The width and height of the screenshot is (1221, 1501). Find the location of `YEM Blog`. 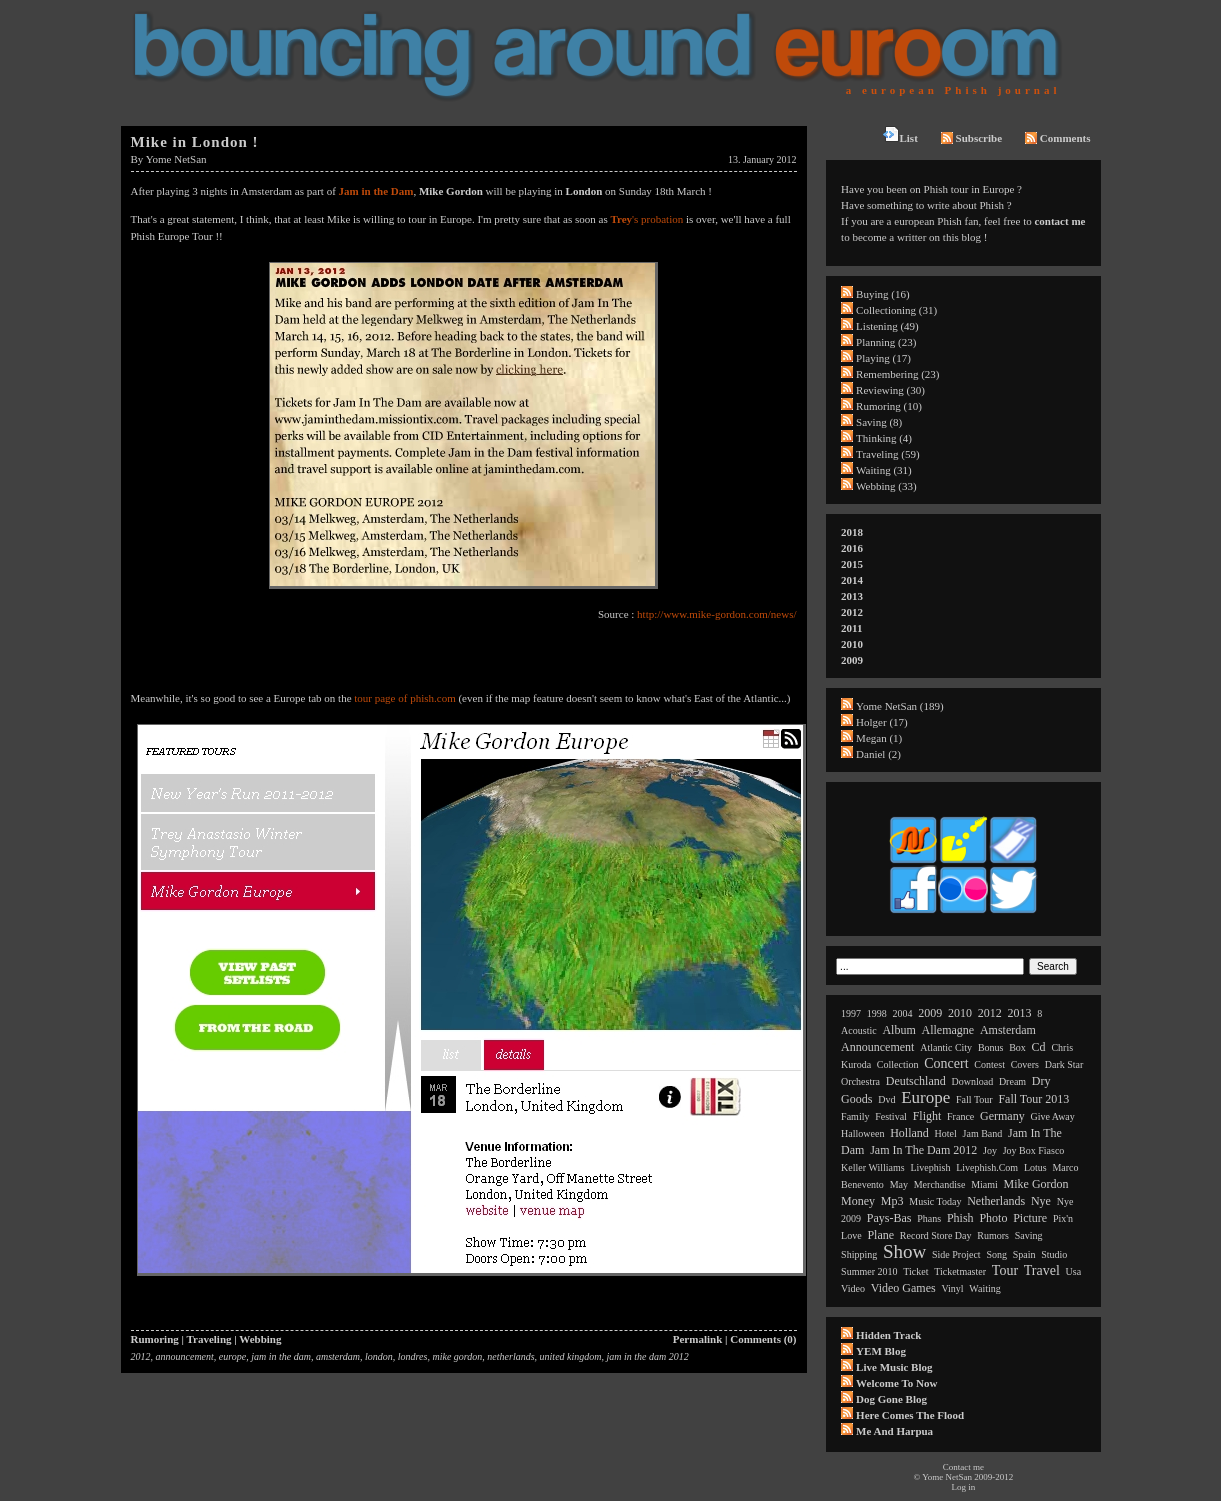

YEM Blog is located at coordinates (881, 1351).